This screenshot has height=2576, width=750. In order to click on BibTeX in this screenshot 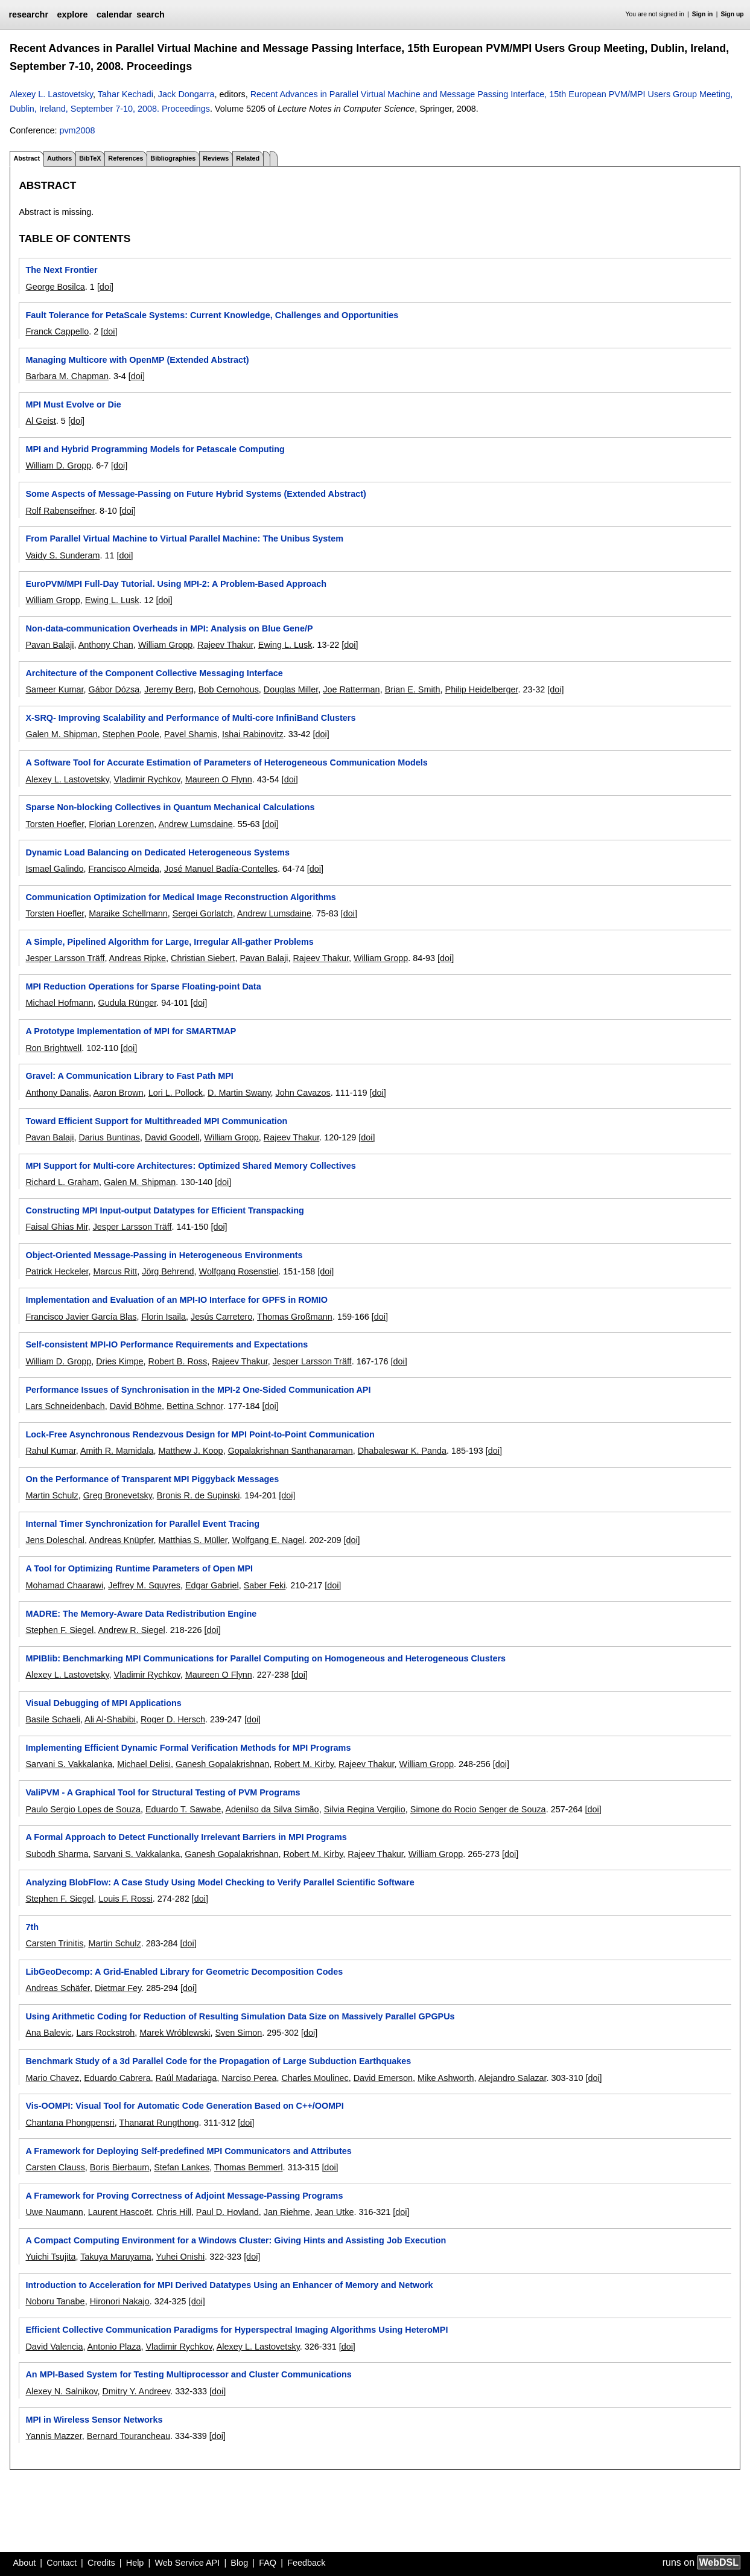, I will do `click(90, 158)`.